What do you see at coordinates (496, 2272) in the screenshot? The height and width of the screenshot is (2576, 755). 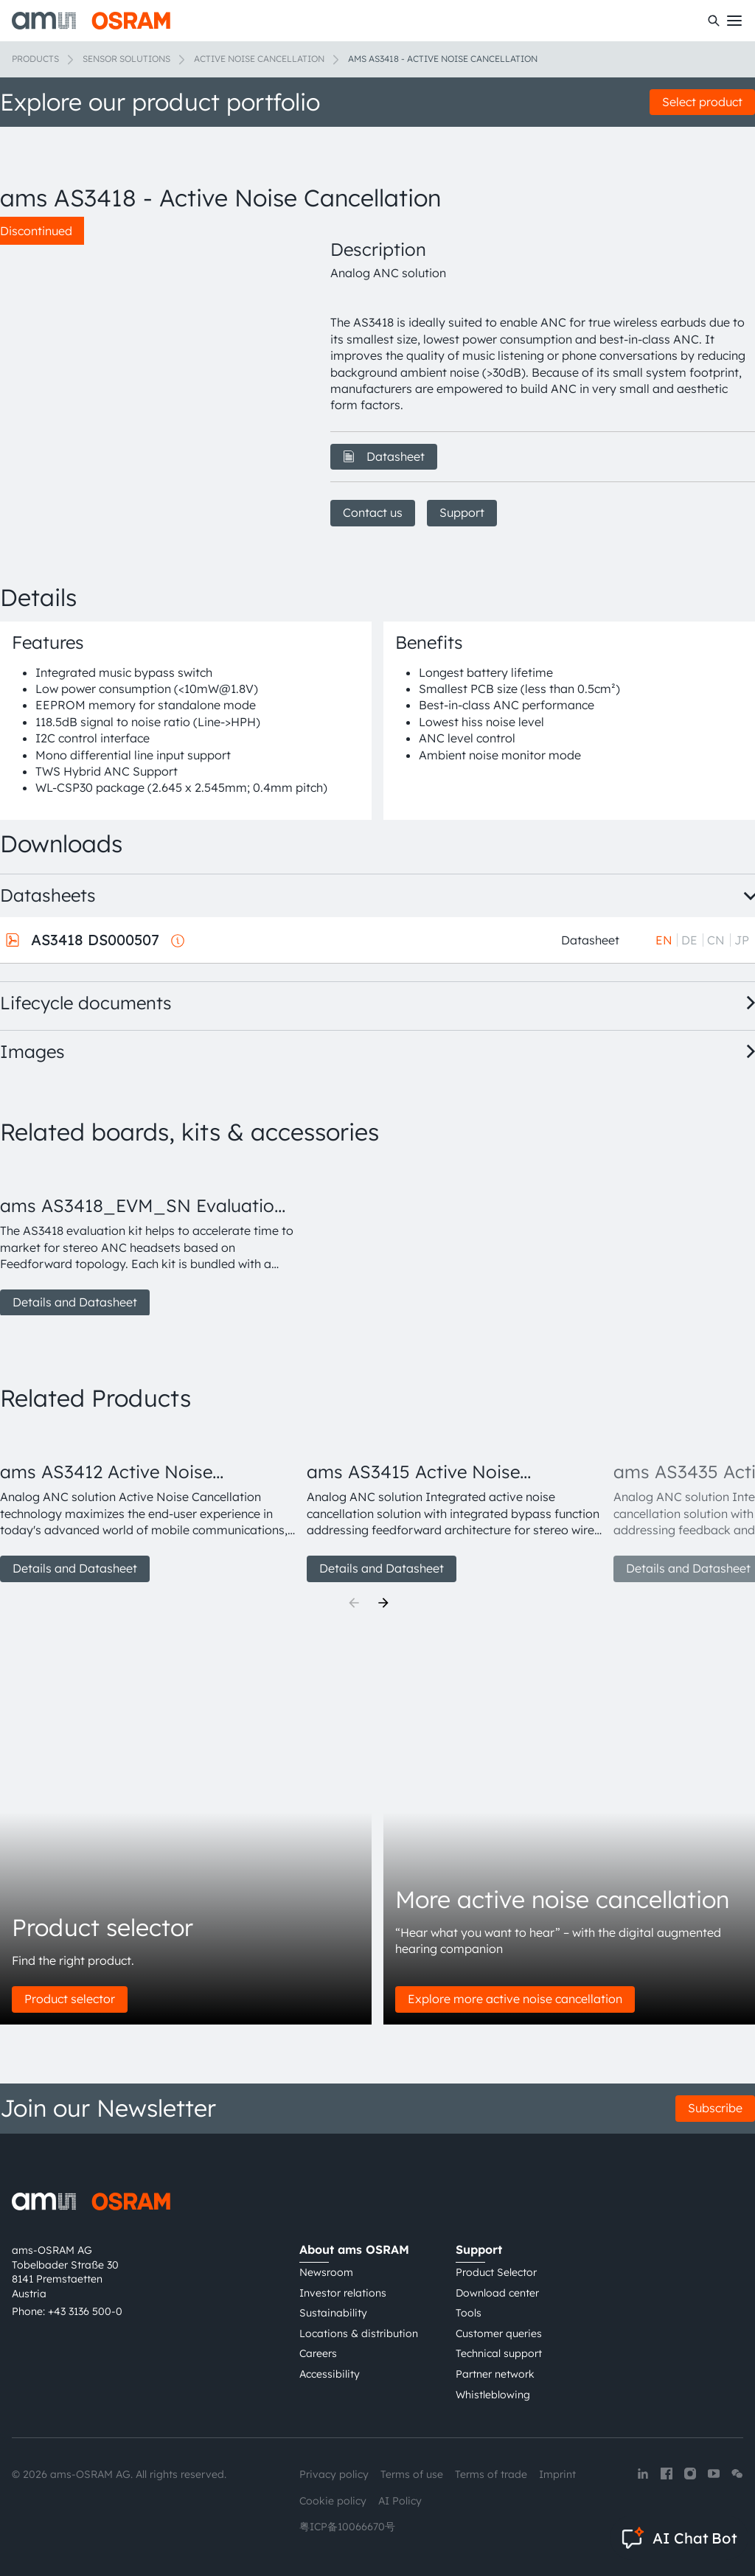 I see `Product Selector` at bounding box center [496, 2272].